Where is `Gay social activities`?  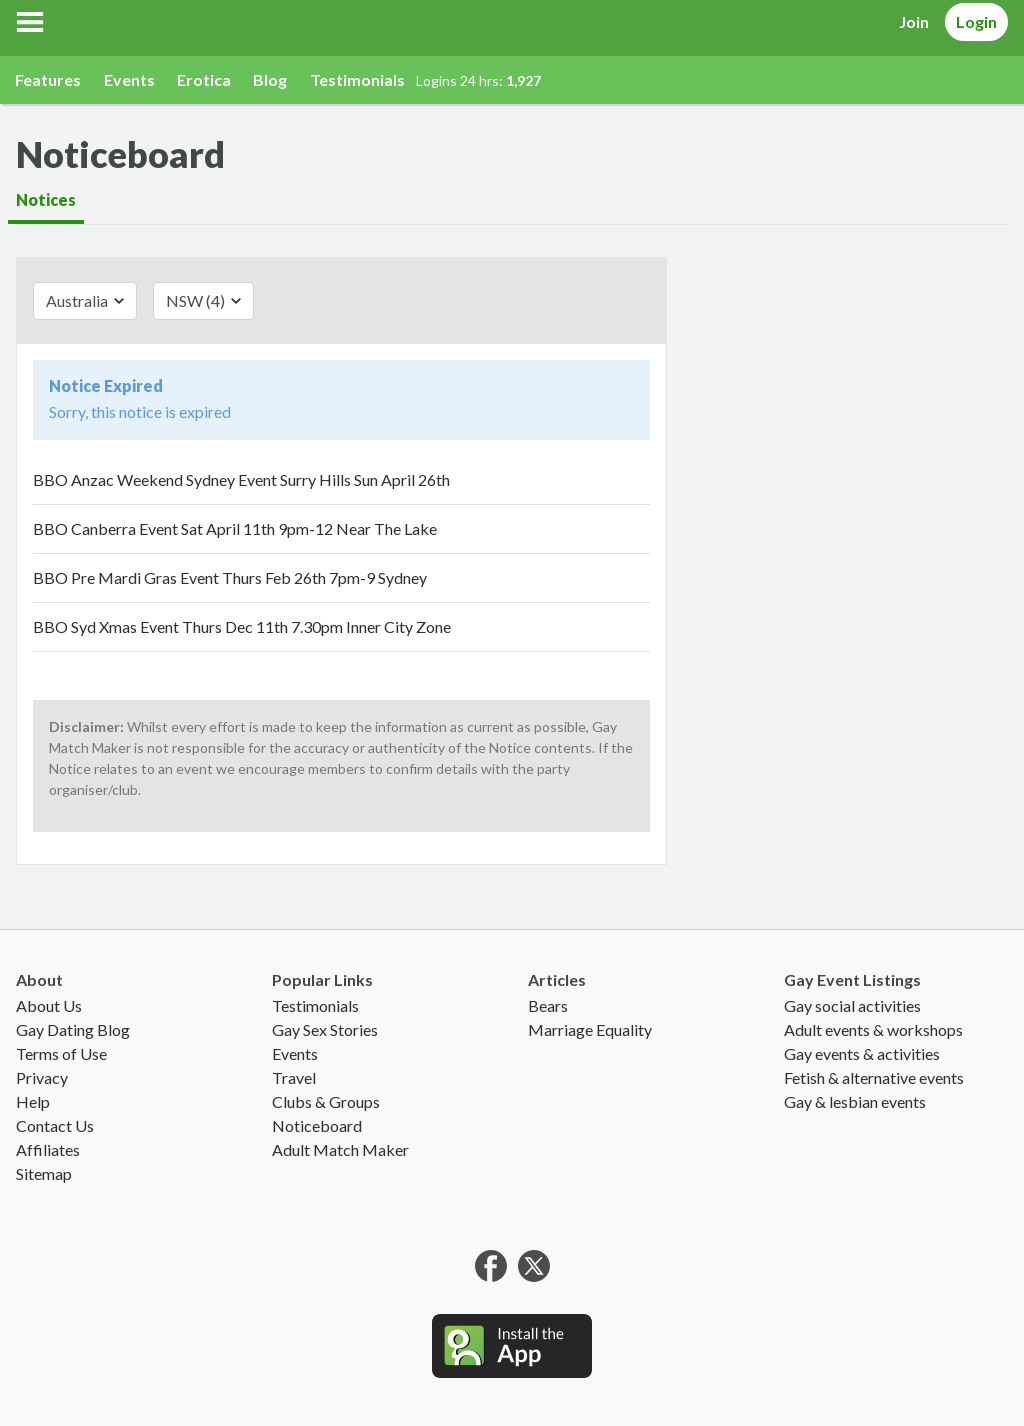
Gay social activities is located at coordinates (852, 1005).